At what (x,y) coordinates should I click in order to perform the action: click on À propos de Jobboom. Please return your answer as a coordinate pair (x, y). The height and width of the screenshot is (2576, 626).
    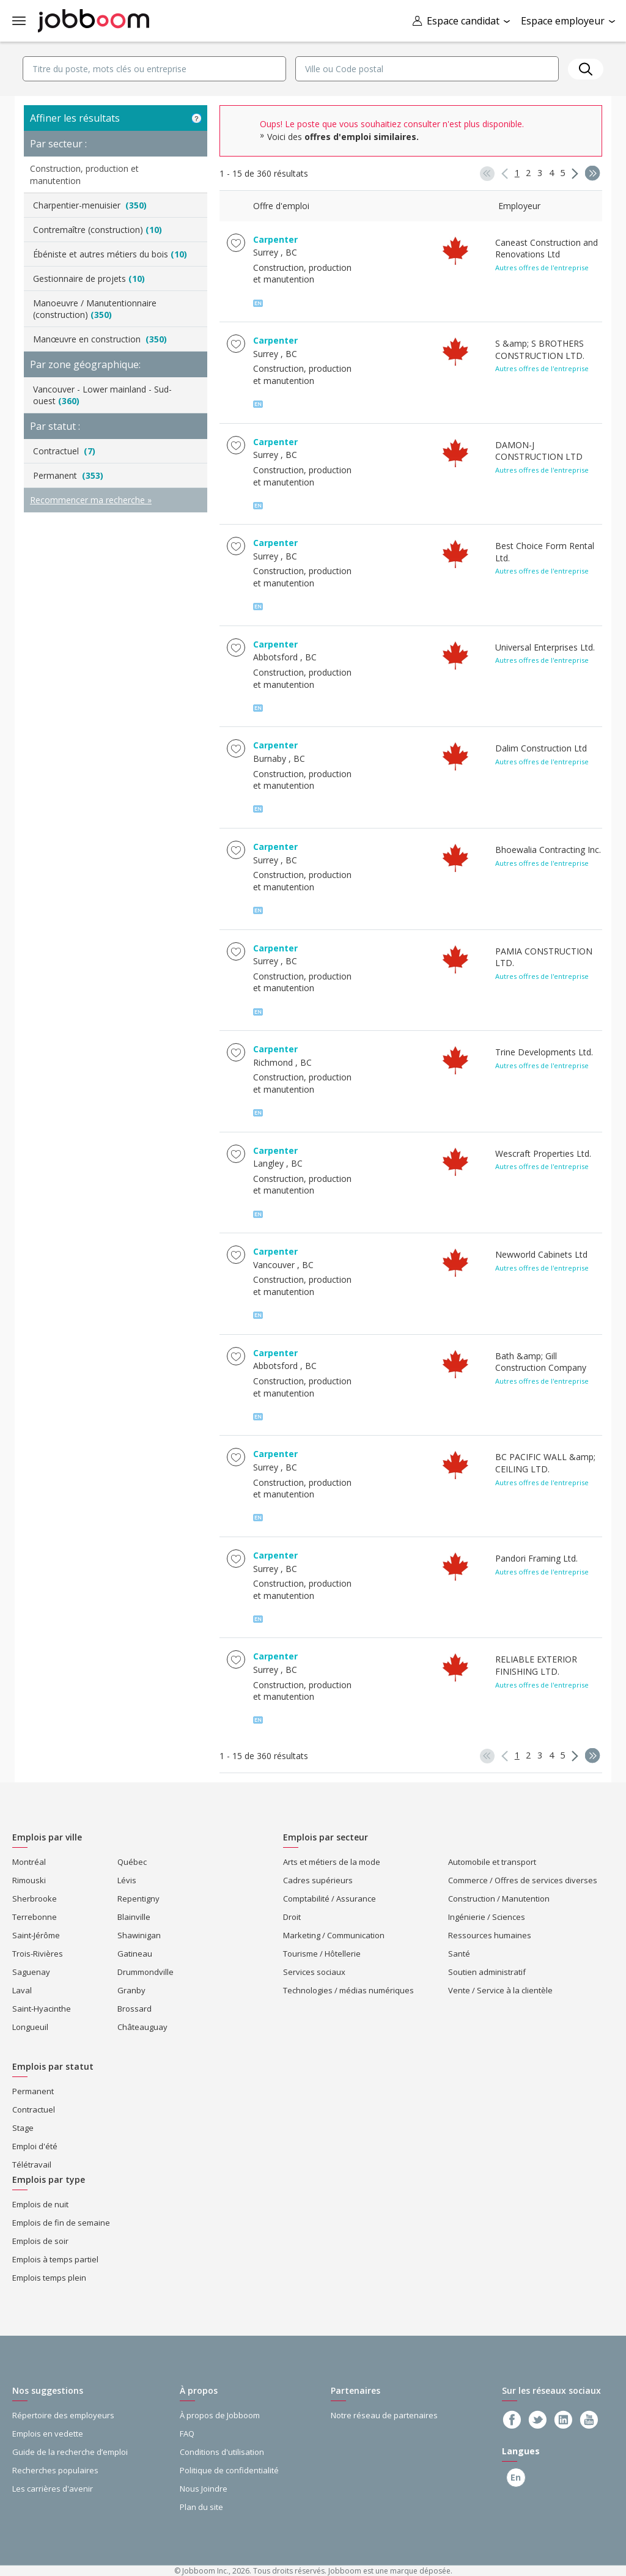
    Looking at the image, I should click on (220, 2415).